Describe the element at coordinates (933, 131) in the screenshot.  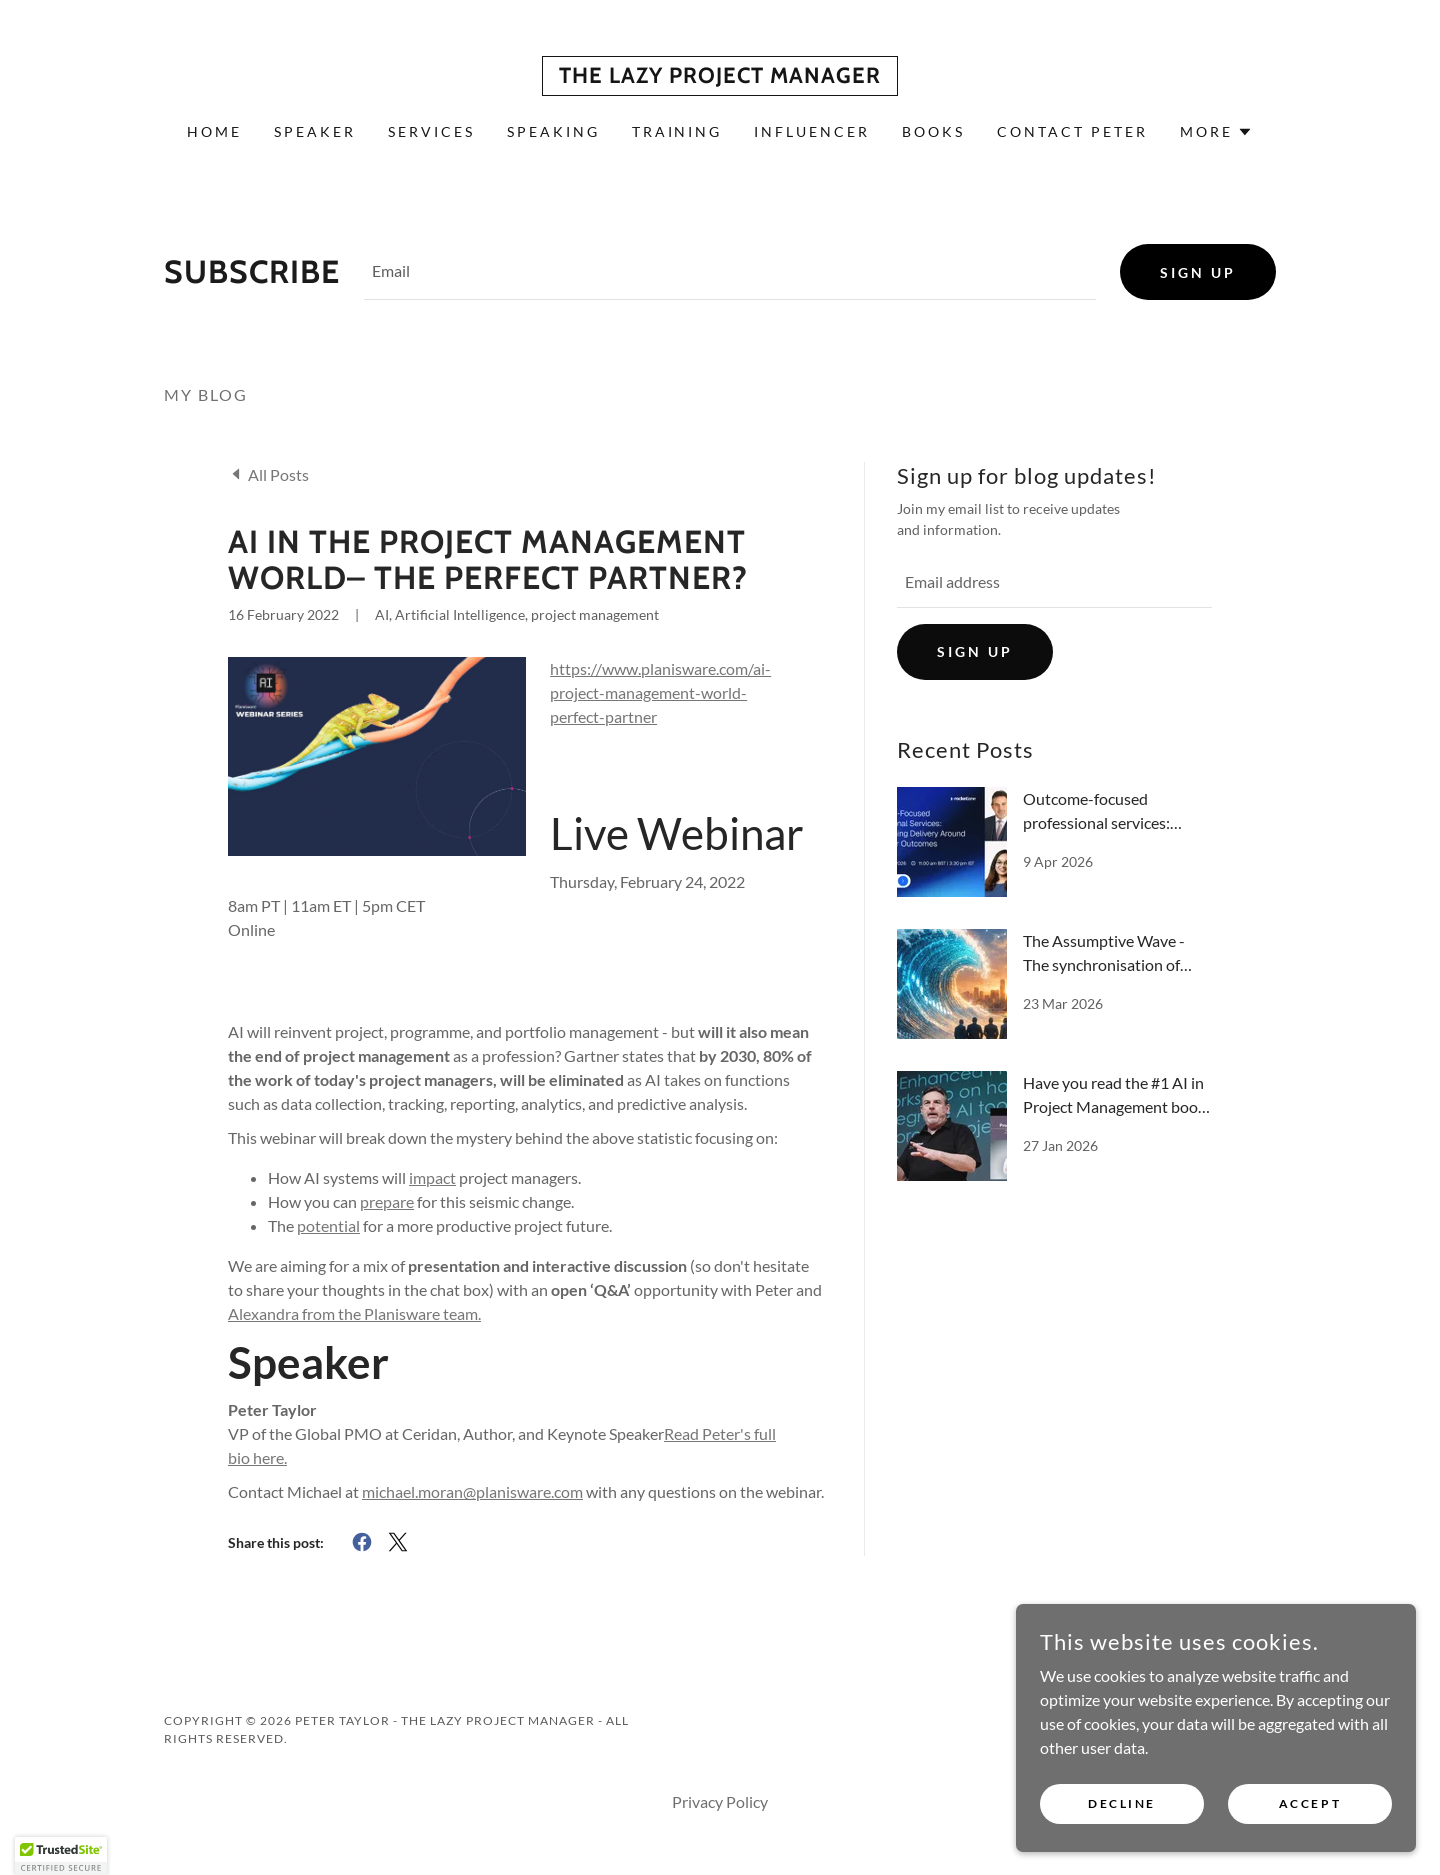
I see `Books [link]` at that location.